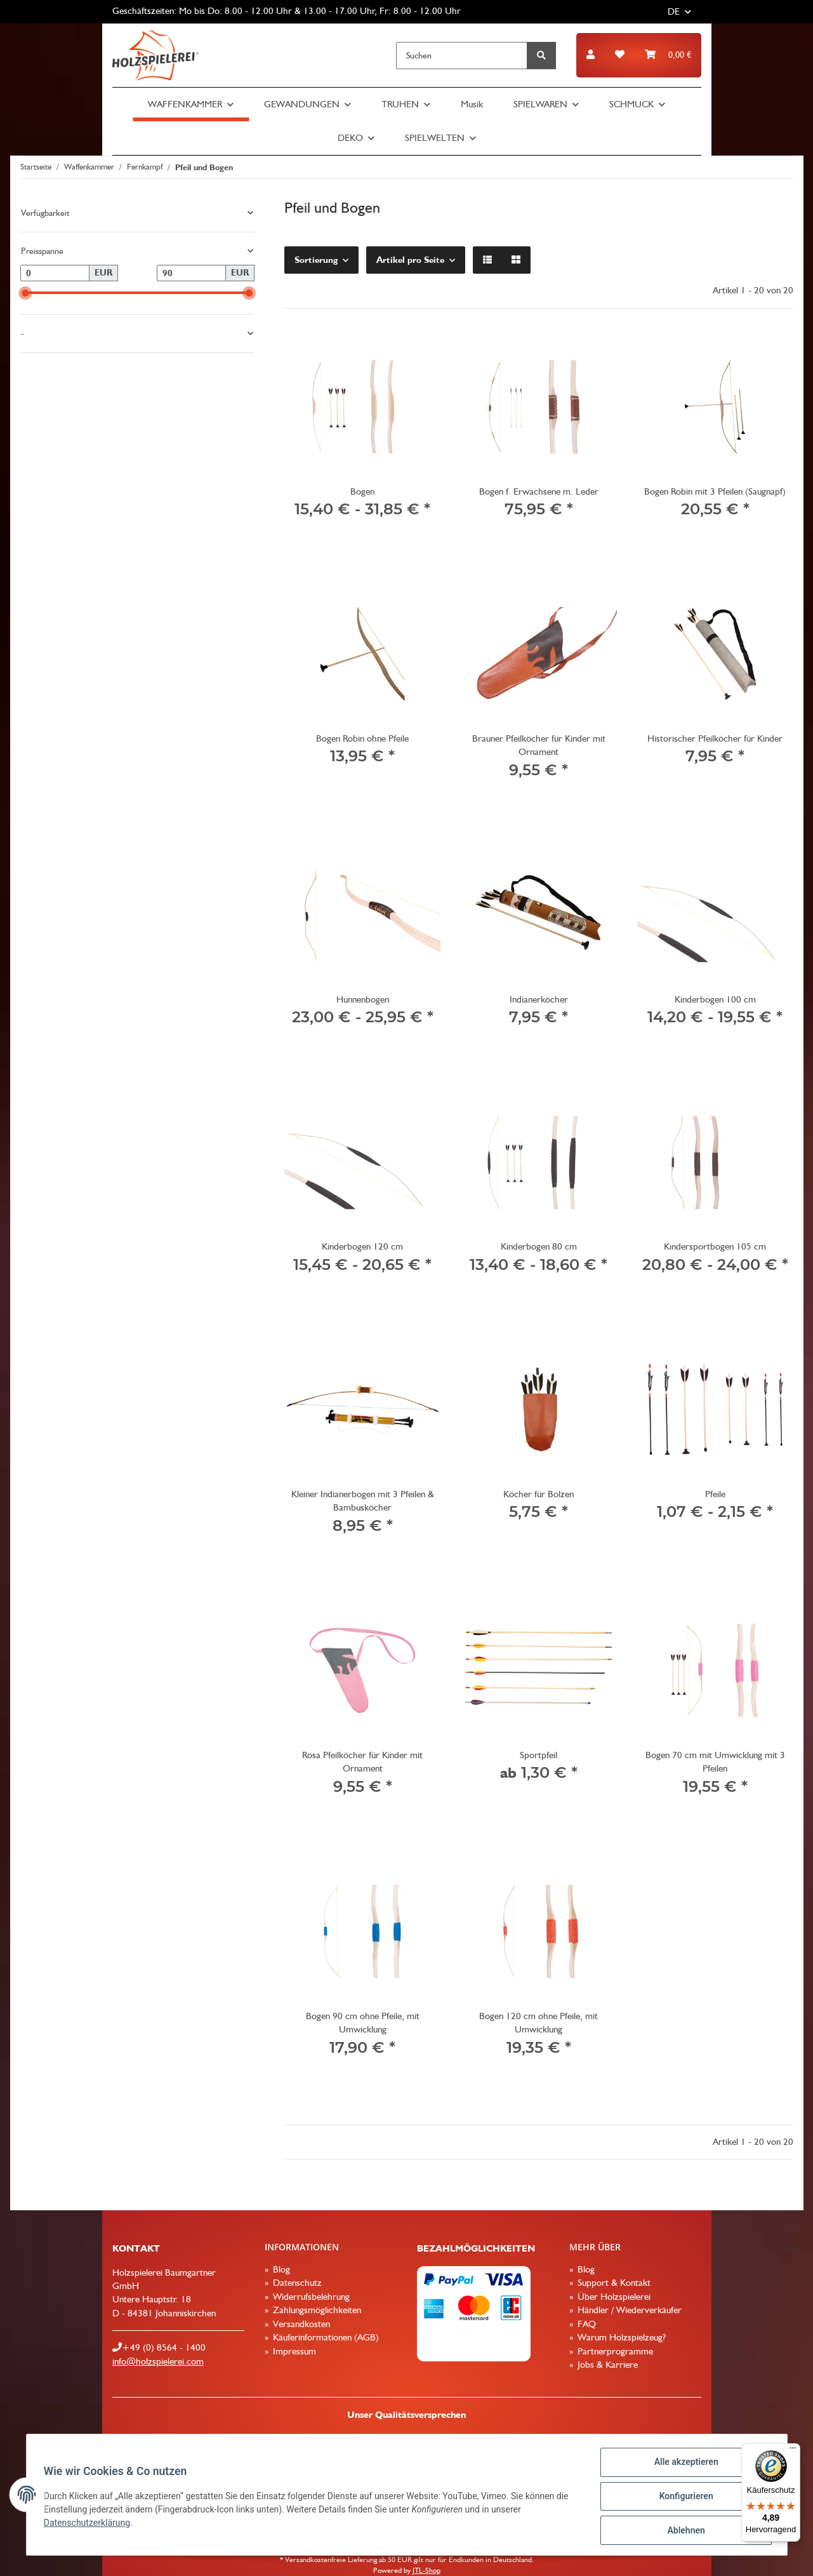 Image resolution: width=813 pixels, height=2576 pixels. Describe the element at coordinates (792, 2451) in the screenshot. I see `[Menü]` at that location.